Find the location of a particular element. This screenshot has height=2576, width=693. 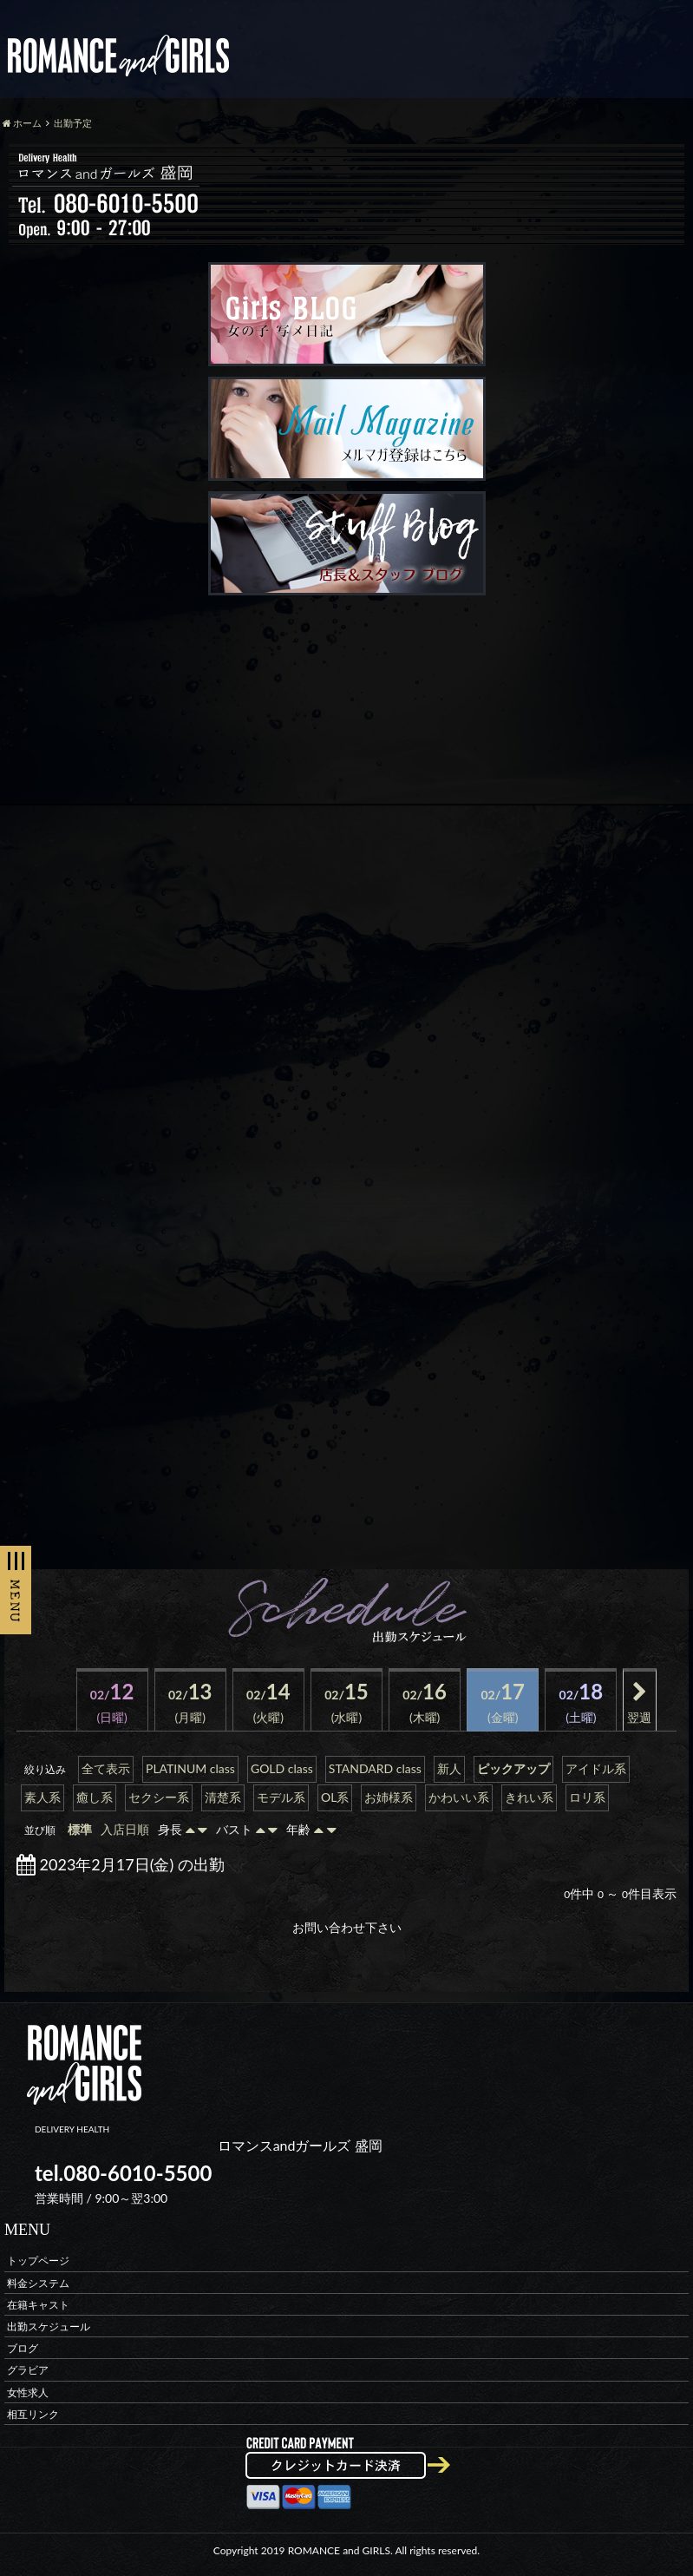

モデル系 is located at coordinates (281, 1797).